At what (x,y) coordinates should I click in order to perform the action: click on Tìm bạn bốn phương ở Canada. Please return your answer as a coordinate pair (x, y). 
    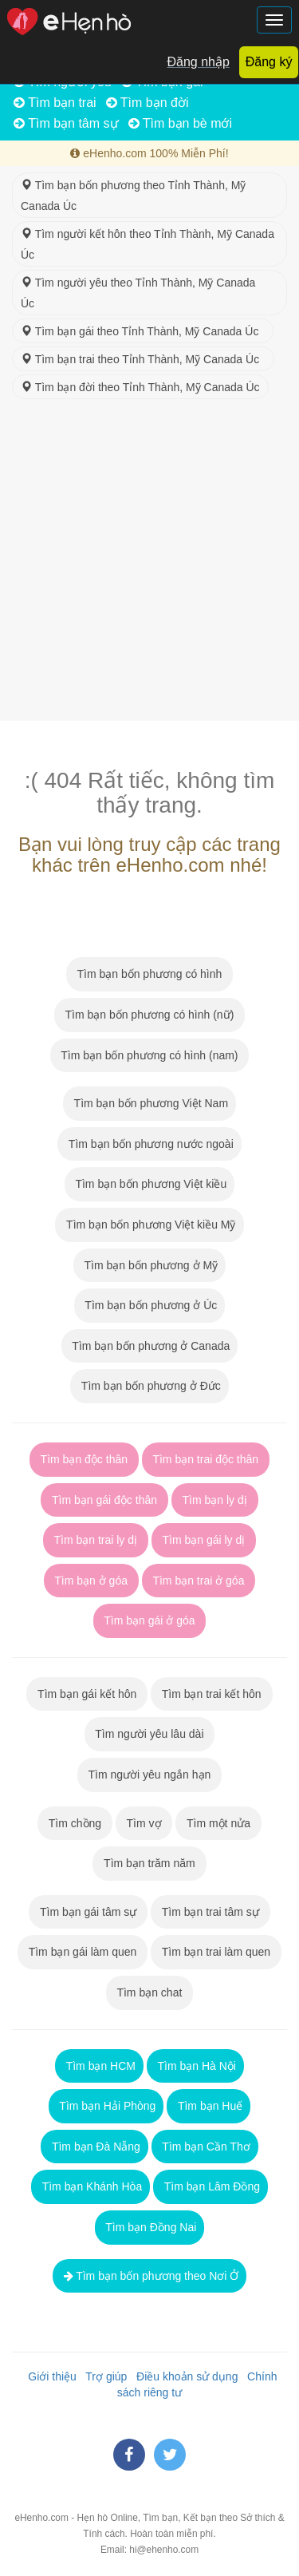
    Looking at the image, I should click on (149, 1345).